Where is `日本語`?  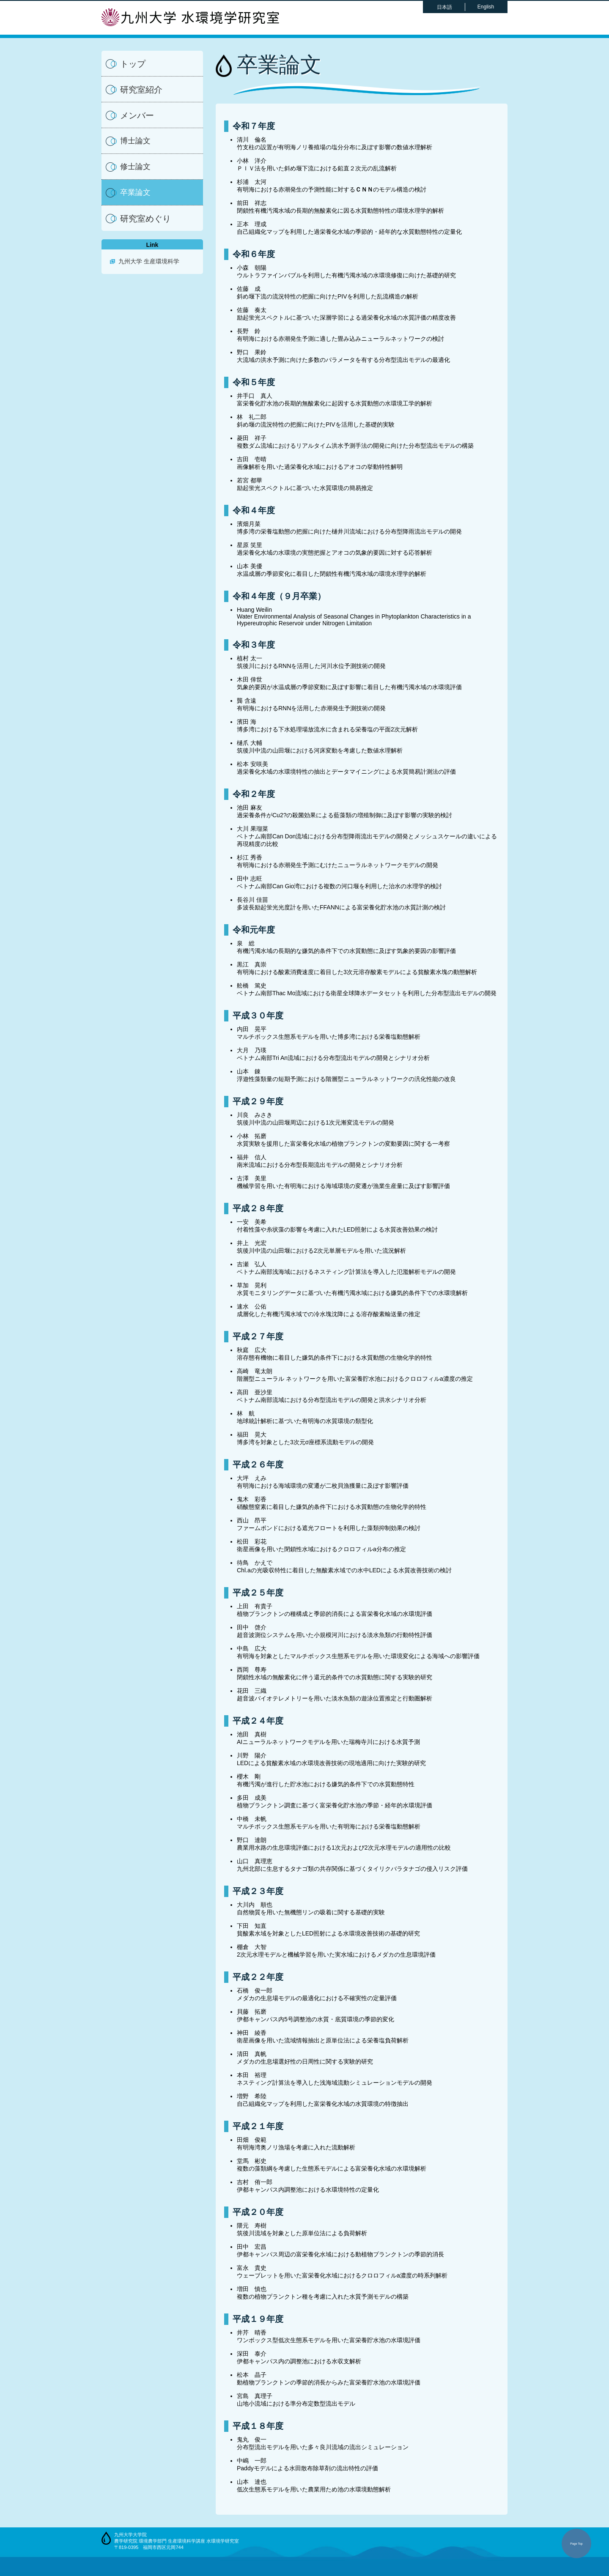
日本語 is located at coordinates (444, 7).